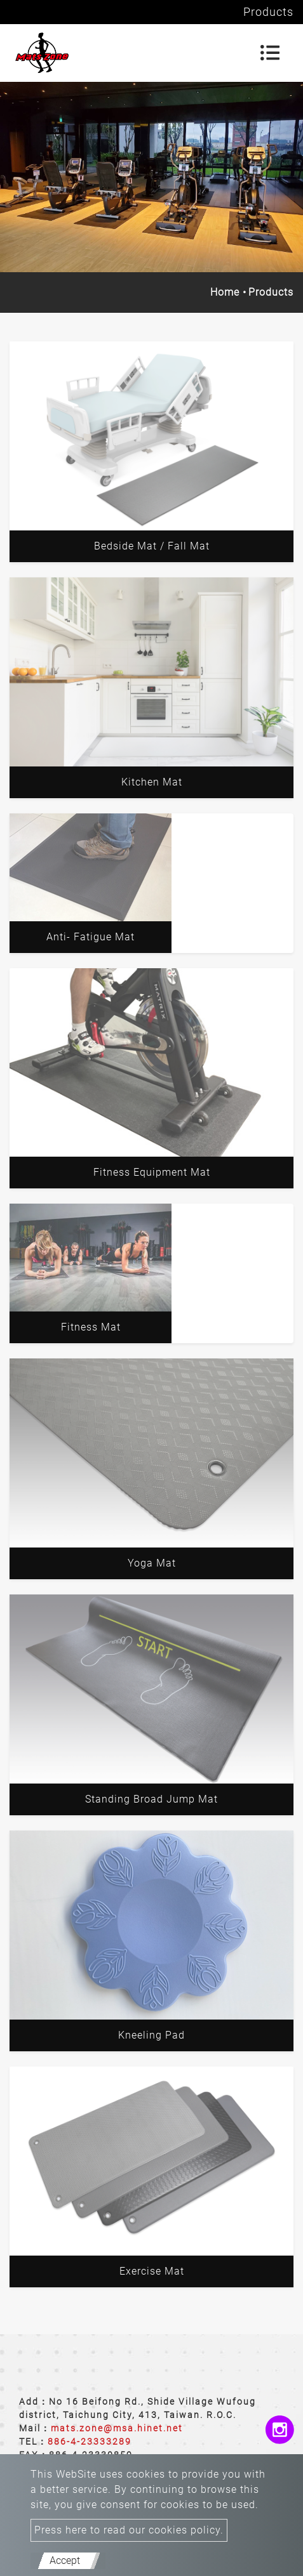  Describe the element at coordinates (152, 546) in the screenshot. I see `Bedside Mat / Fall Mat` at that location.